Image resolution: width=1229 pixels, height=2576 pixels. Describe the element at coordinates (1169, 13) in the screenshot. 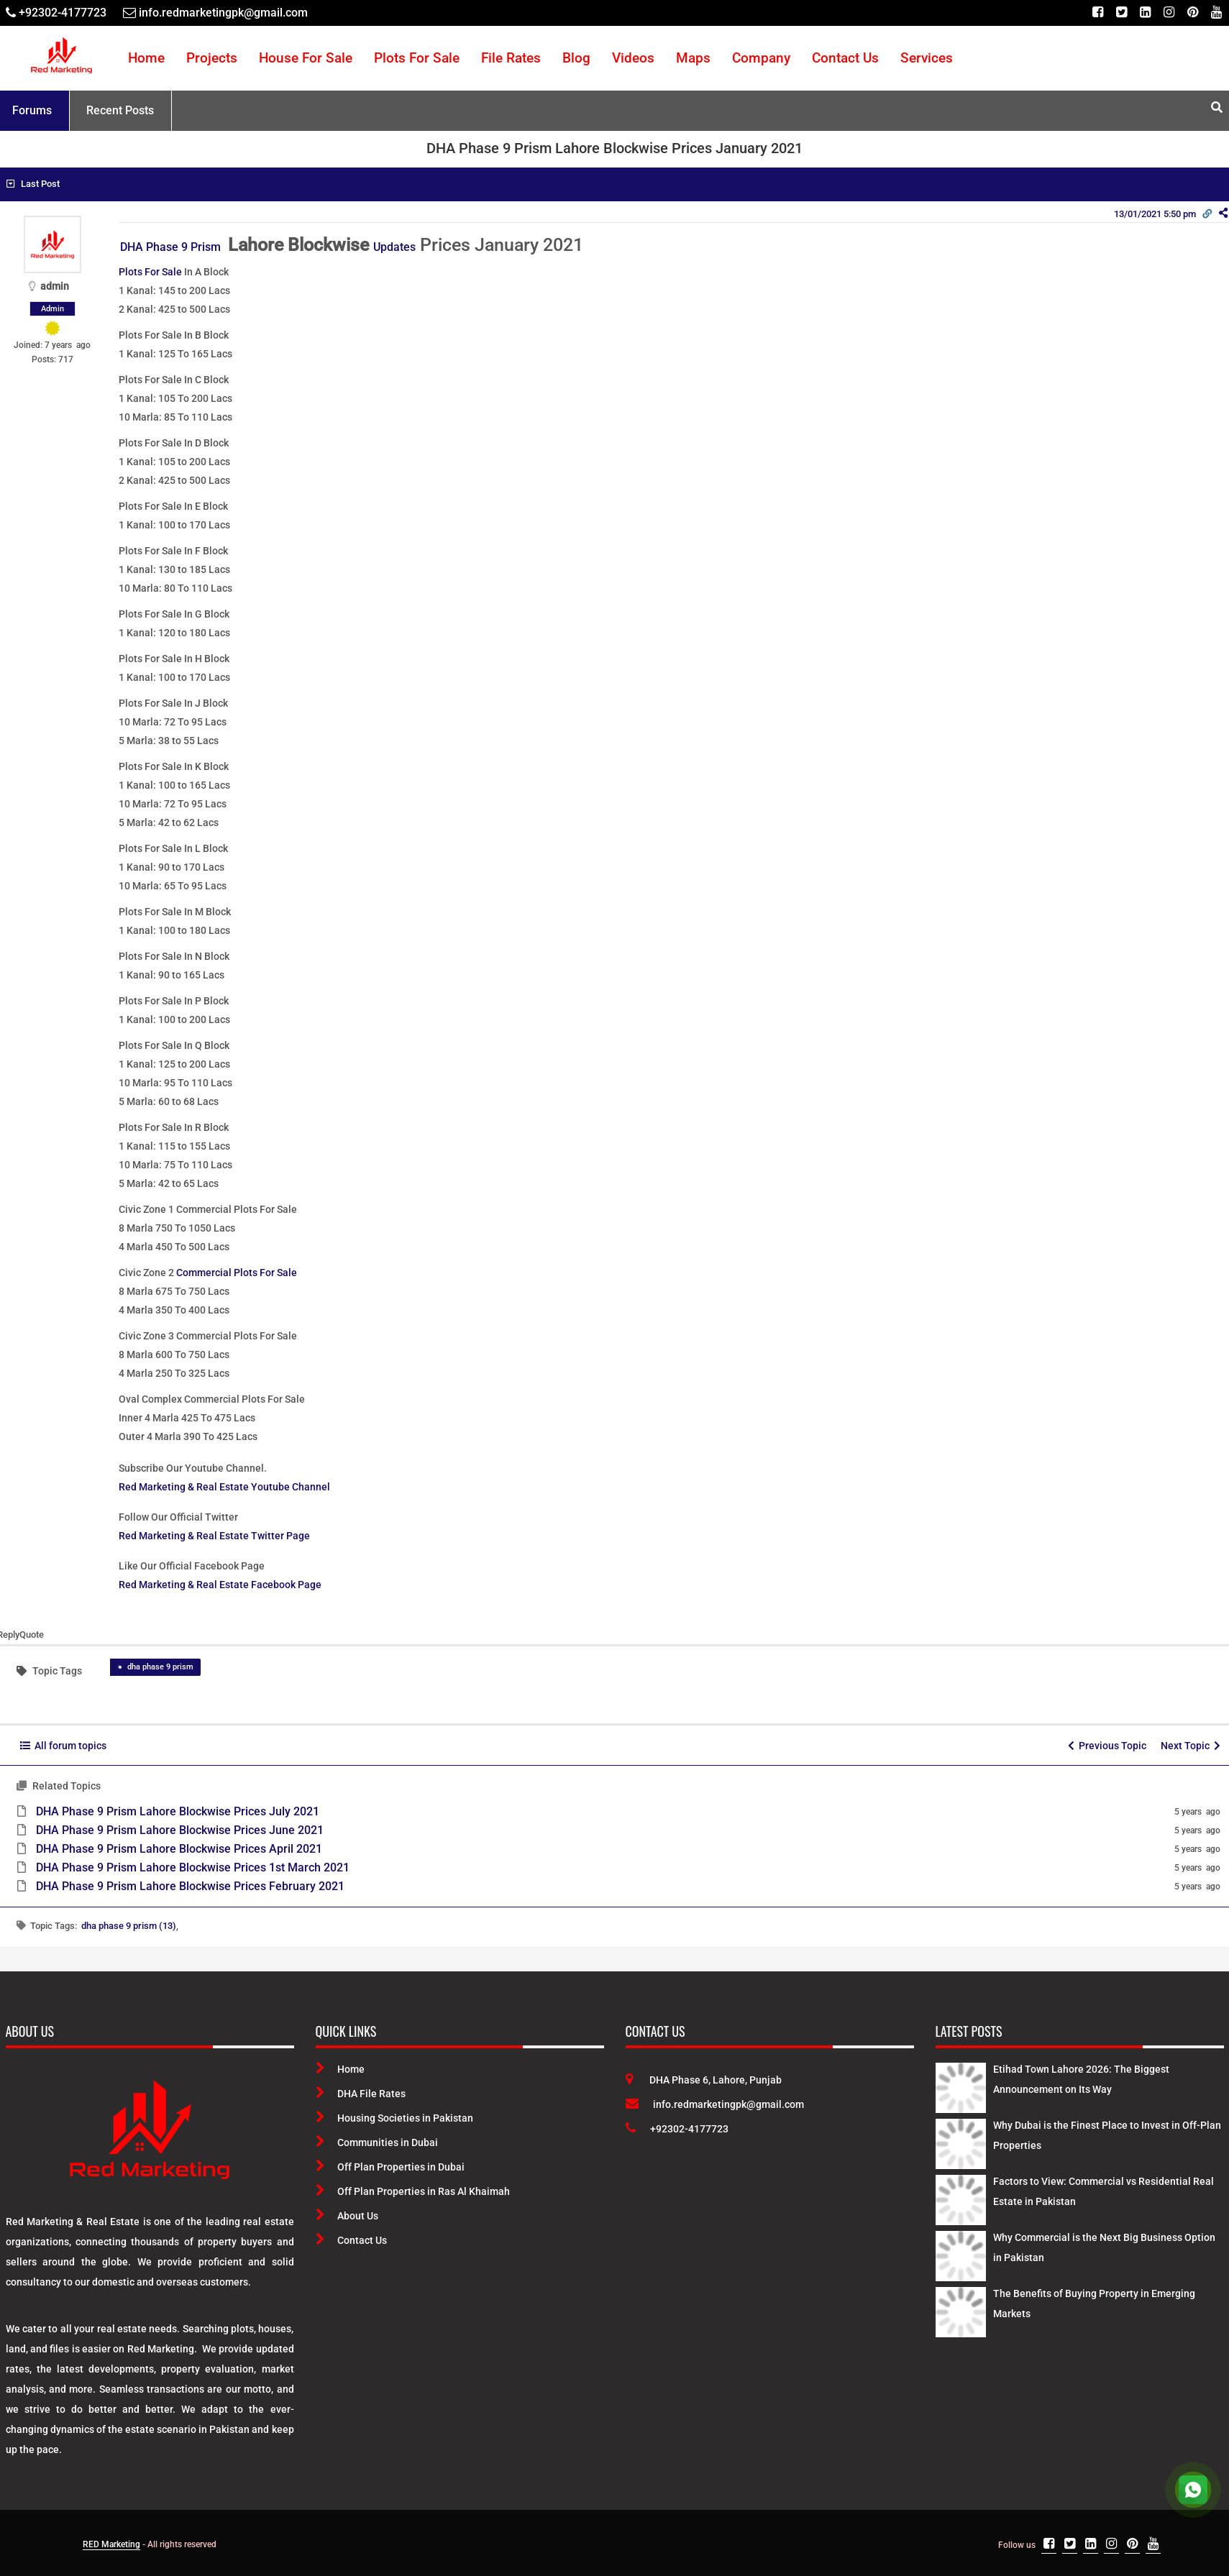

I see `[Instagram]` at that location.